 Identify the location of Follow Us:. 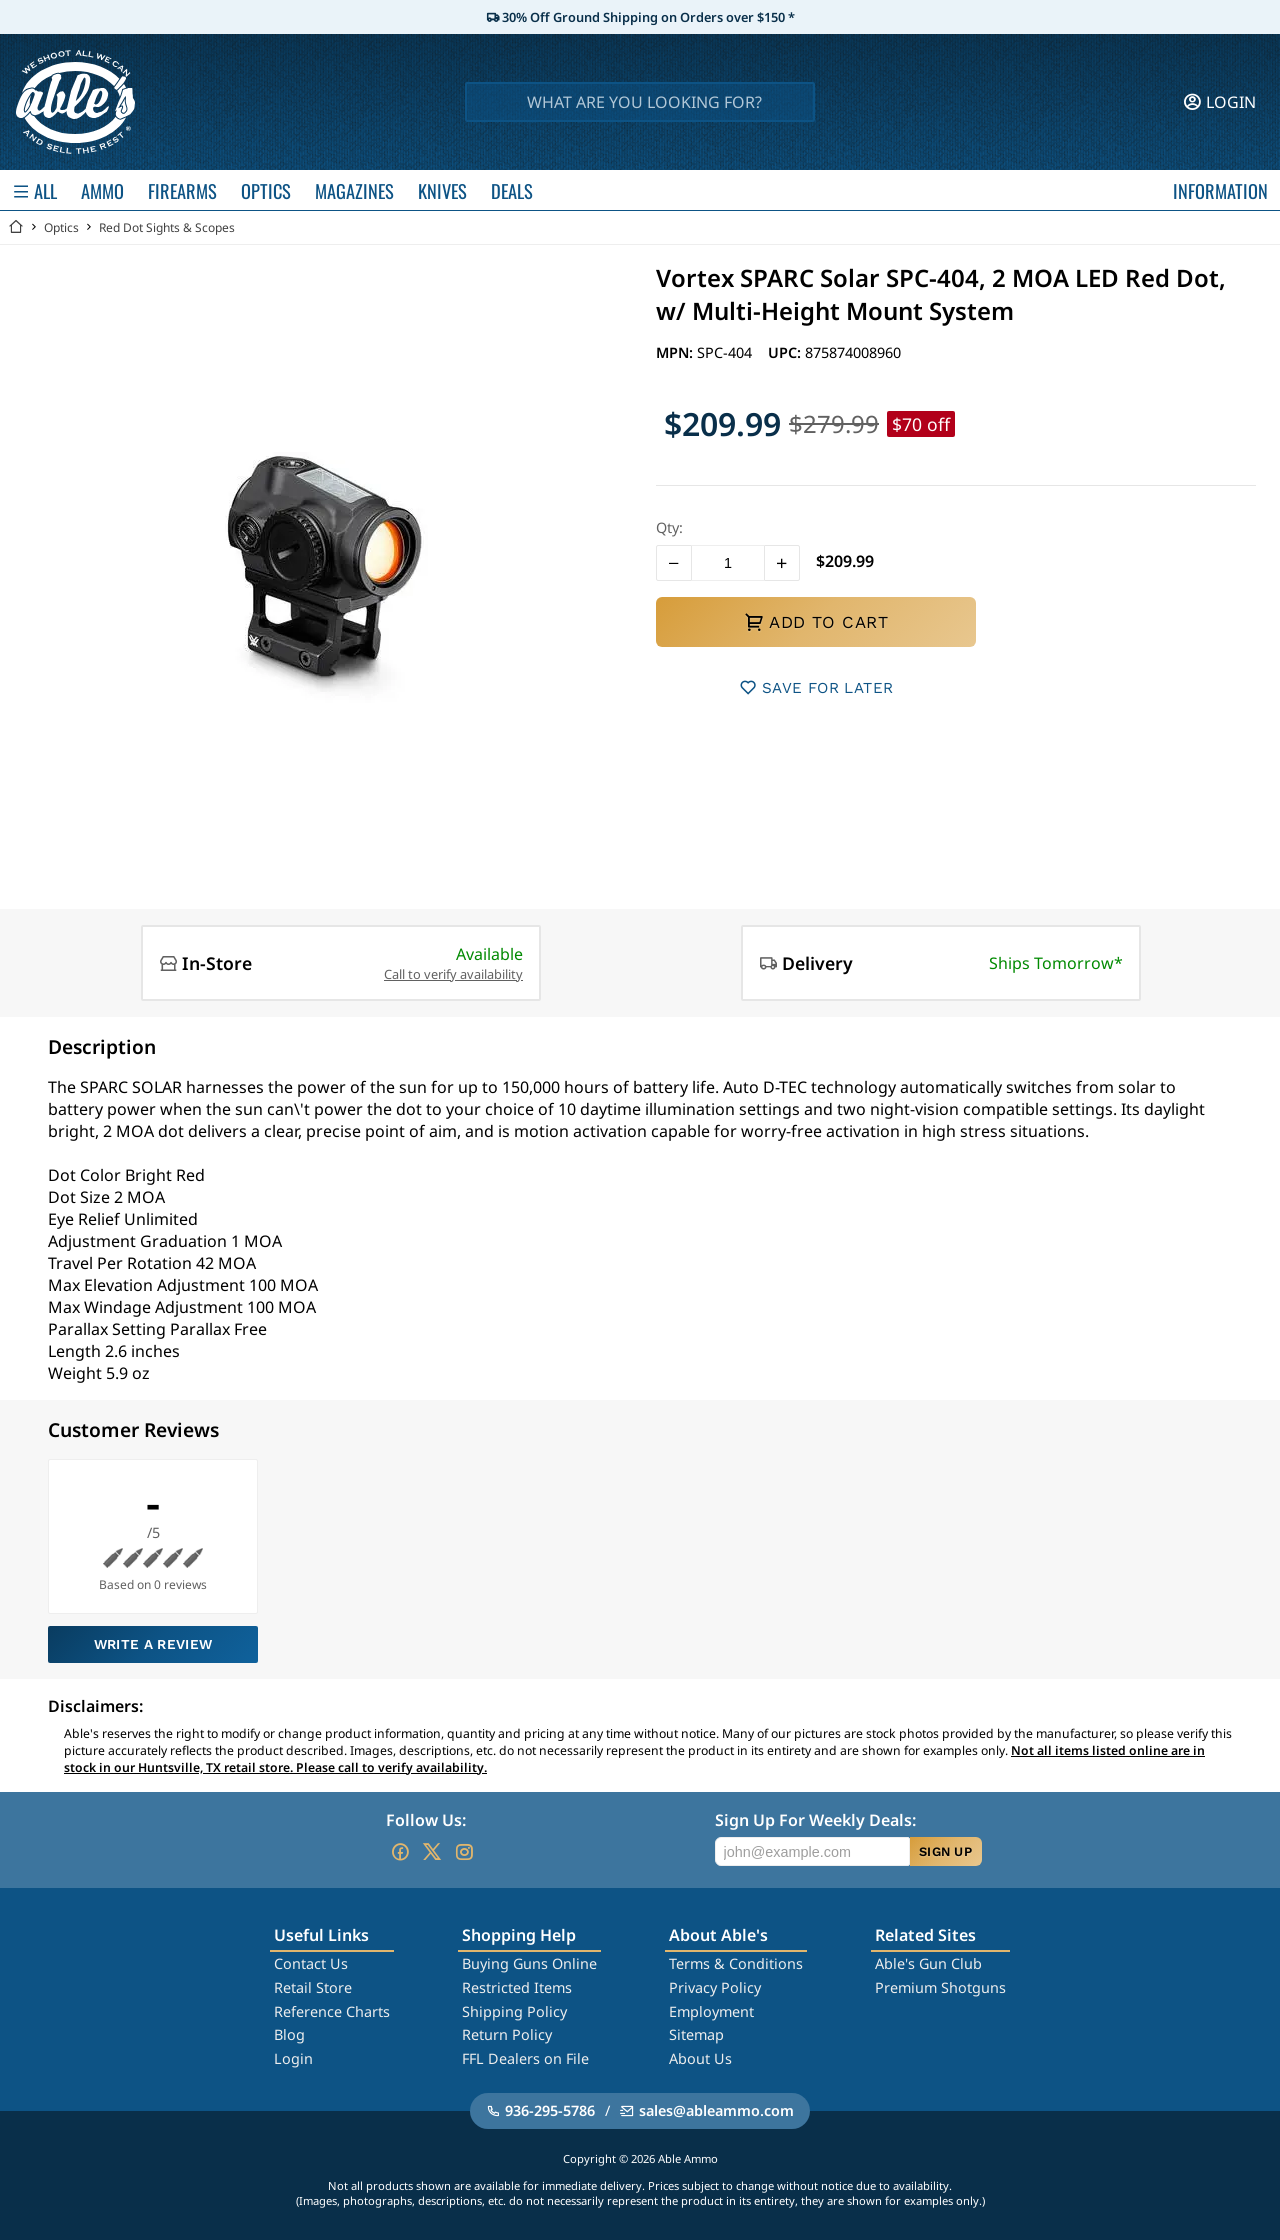
(426, 1820).